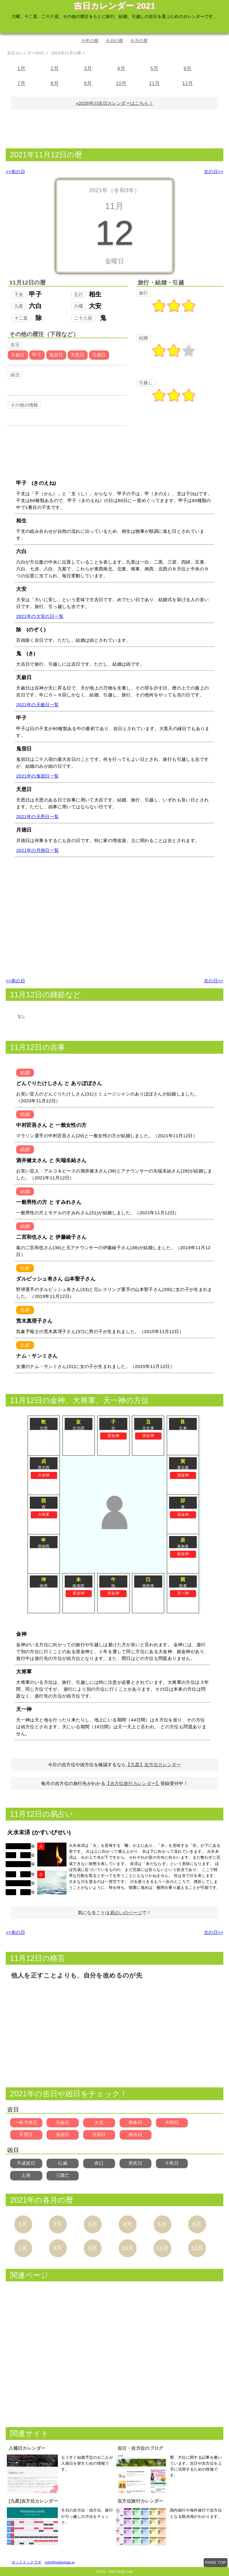 The width and height of the screenshot is (229, 2576). Describe the element at coordinates (135, 2134) in the screenshot. I see `神吉日` at that location.